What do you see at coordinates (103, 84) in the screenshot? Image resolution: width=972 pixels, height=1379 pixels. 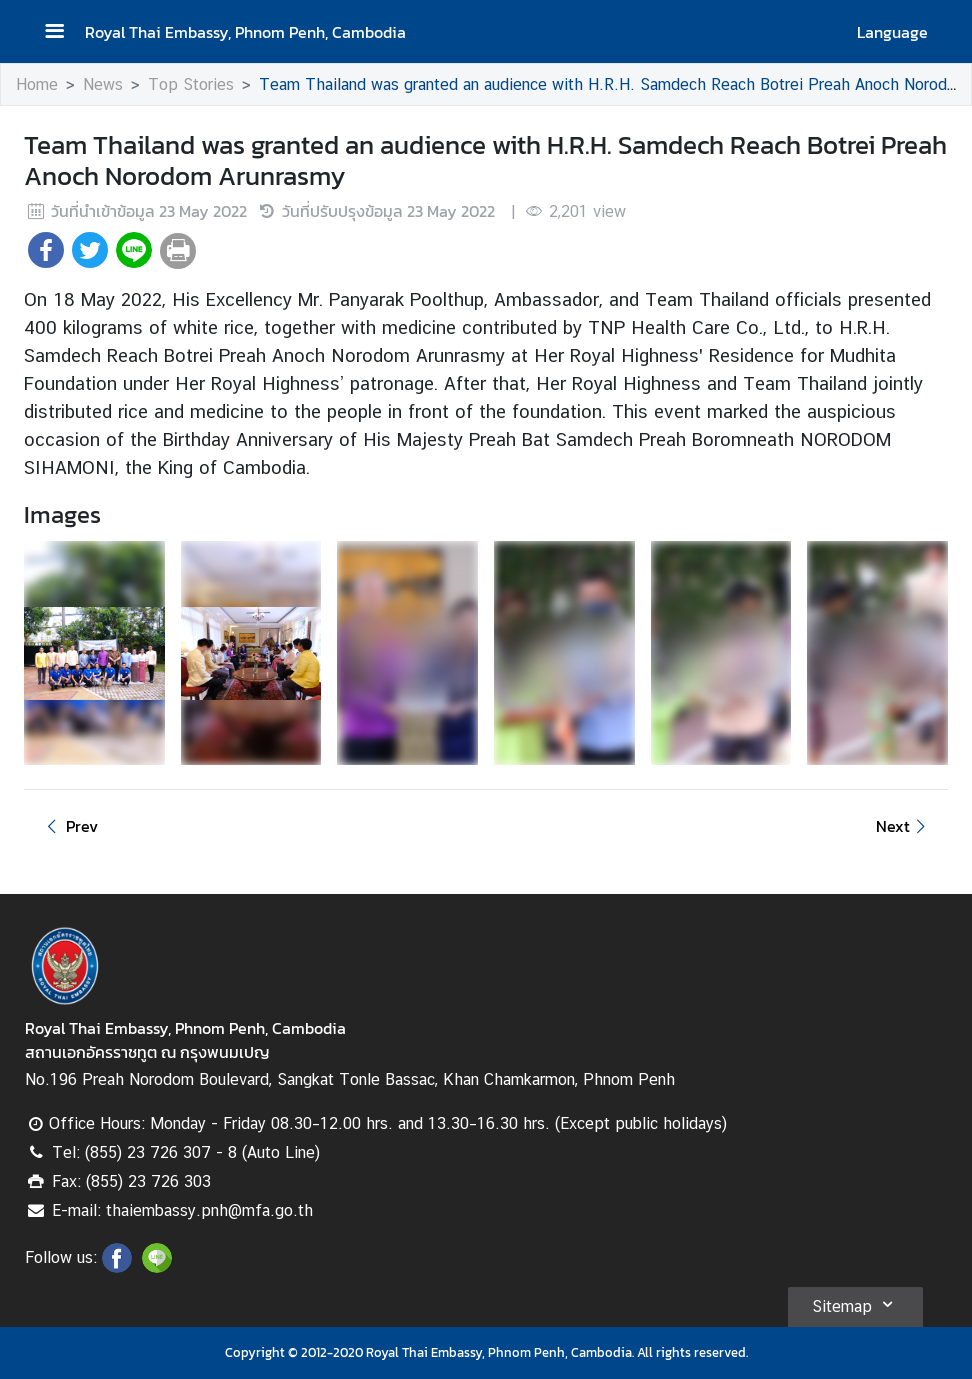 I see `News` at bounding box center [103, 84].